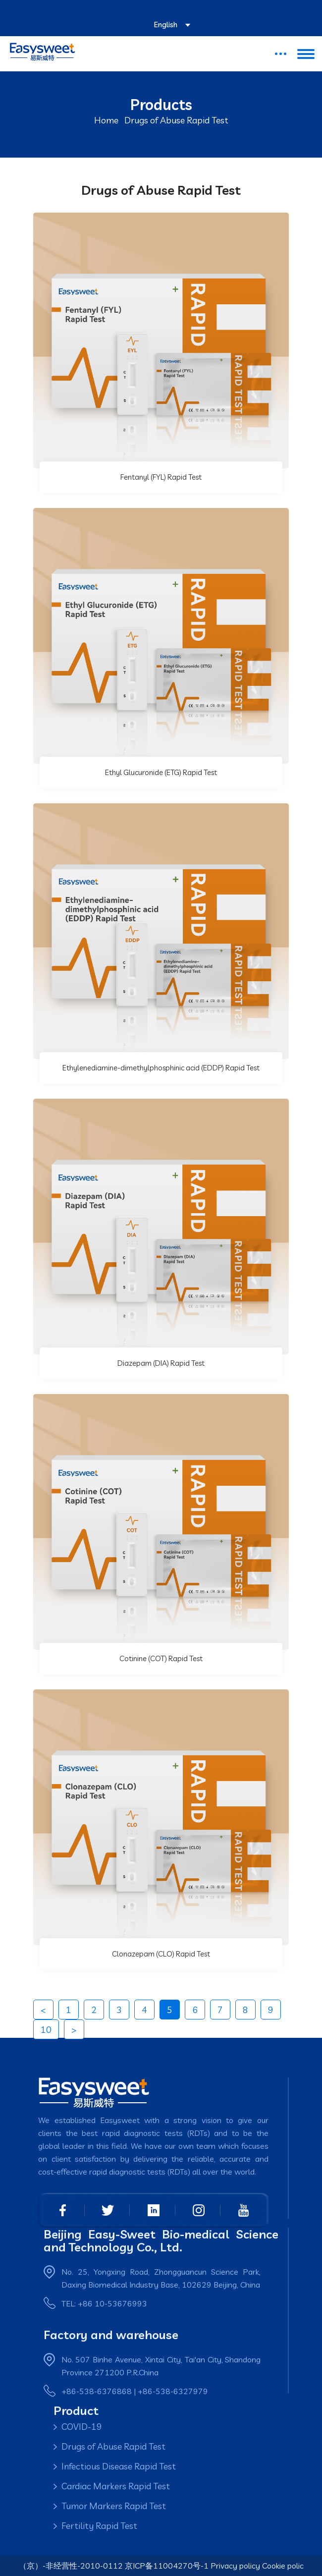 The width and height of the screenshot is (322, 2576). I want to click on Cardiac Markers Rapid Test, so click(115, 2486).